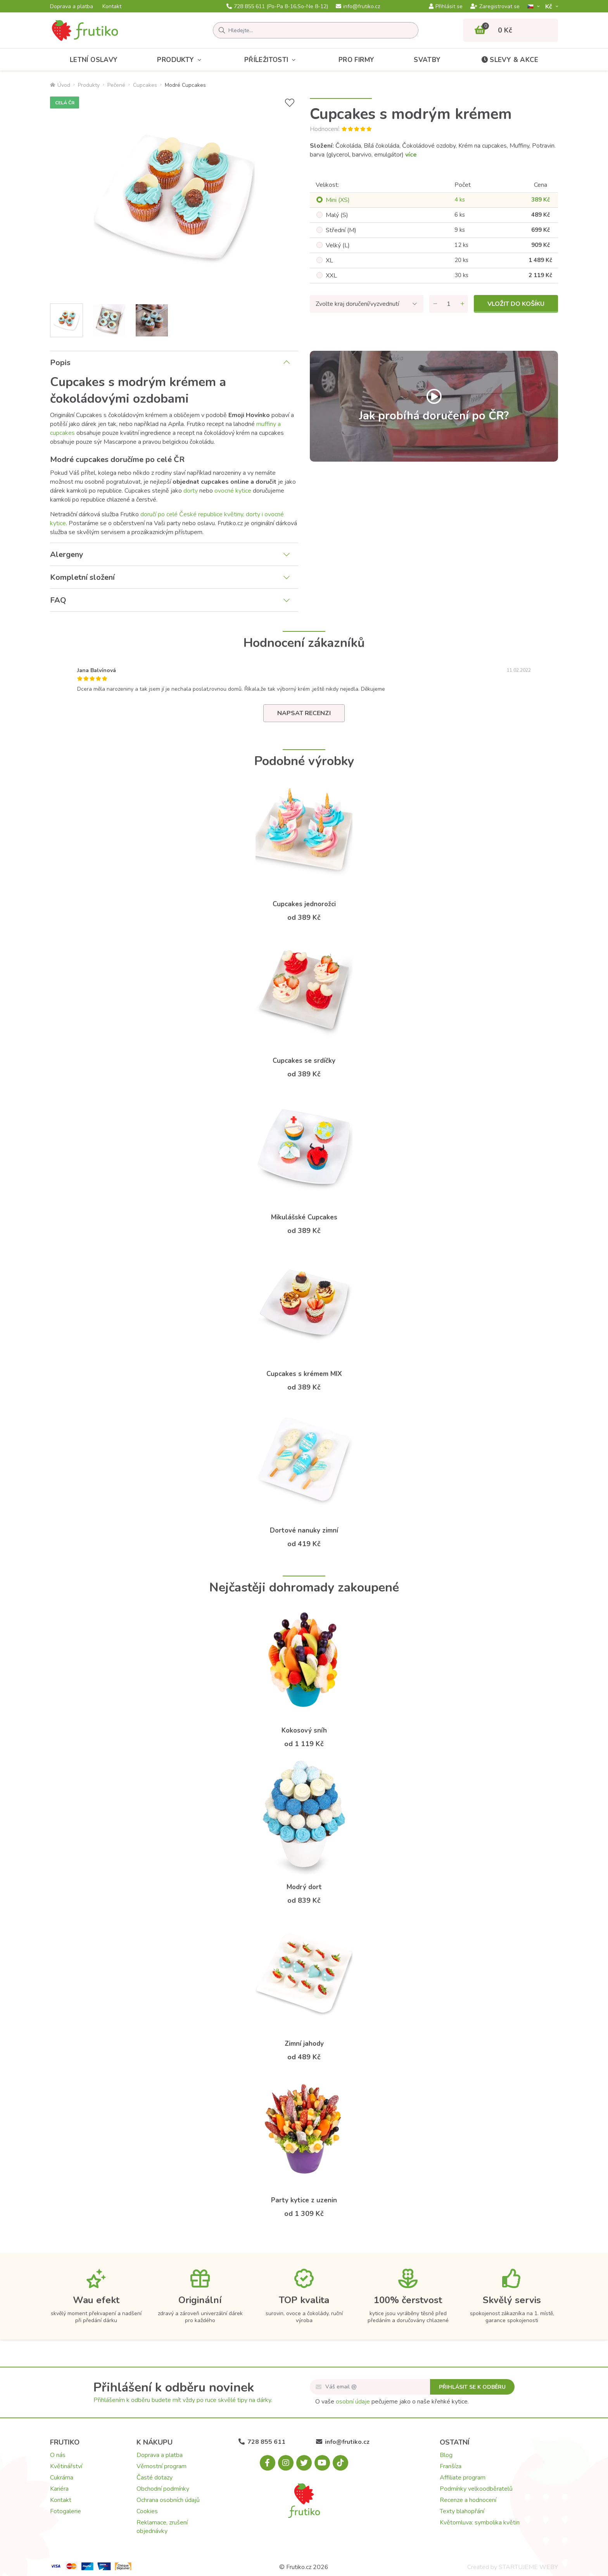 The width and height of the screenshot is (608, 2576). What do you see at coordinates (480, 2522) in the screenshot?
I see `Květomluva: symbolika květin` at bounding box center [480, 2522].